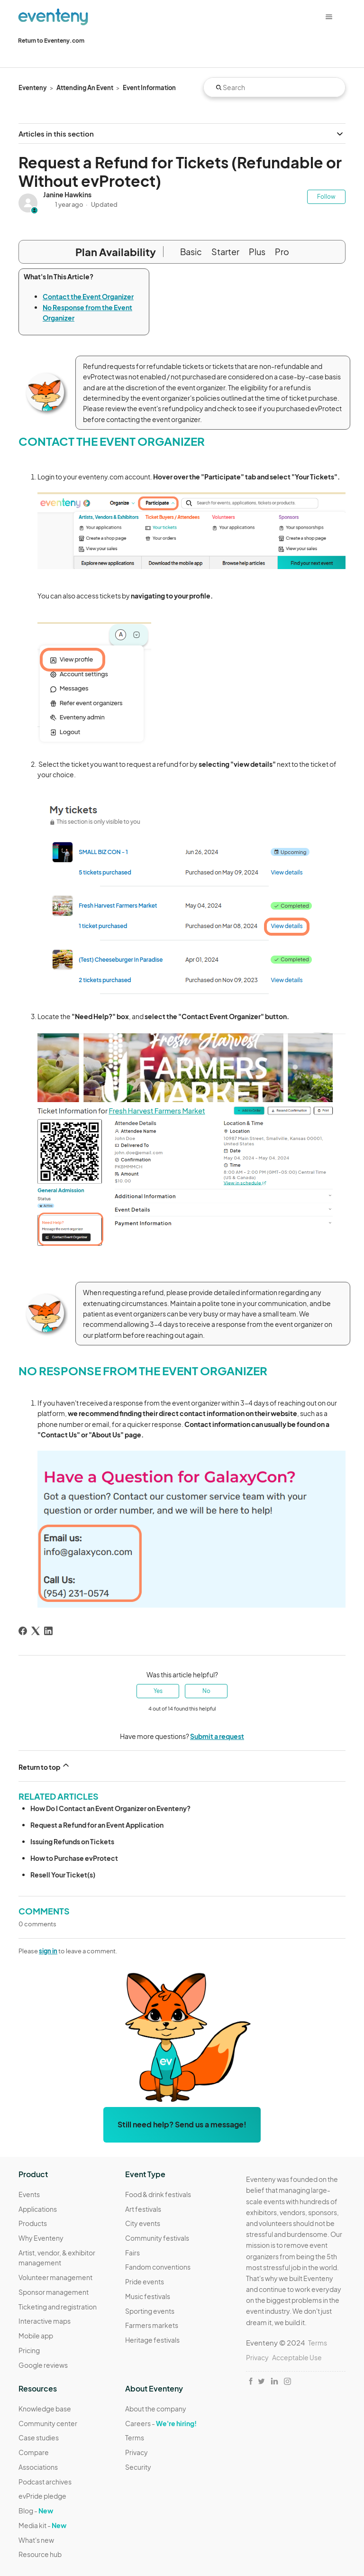  What do you see at coordinates (142, 2223) in the screenshot?
I see `City events` at bounding box center [142, 2223].